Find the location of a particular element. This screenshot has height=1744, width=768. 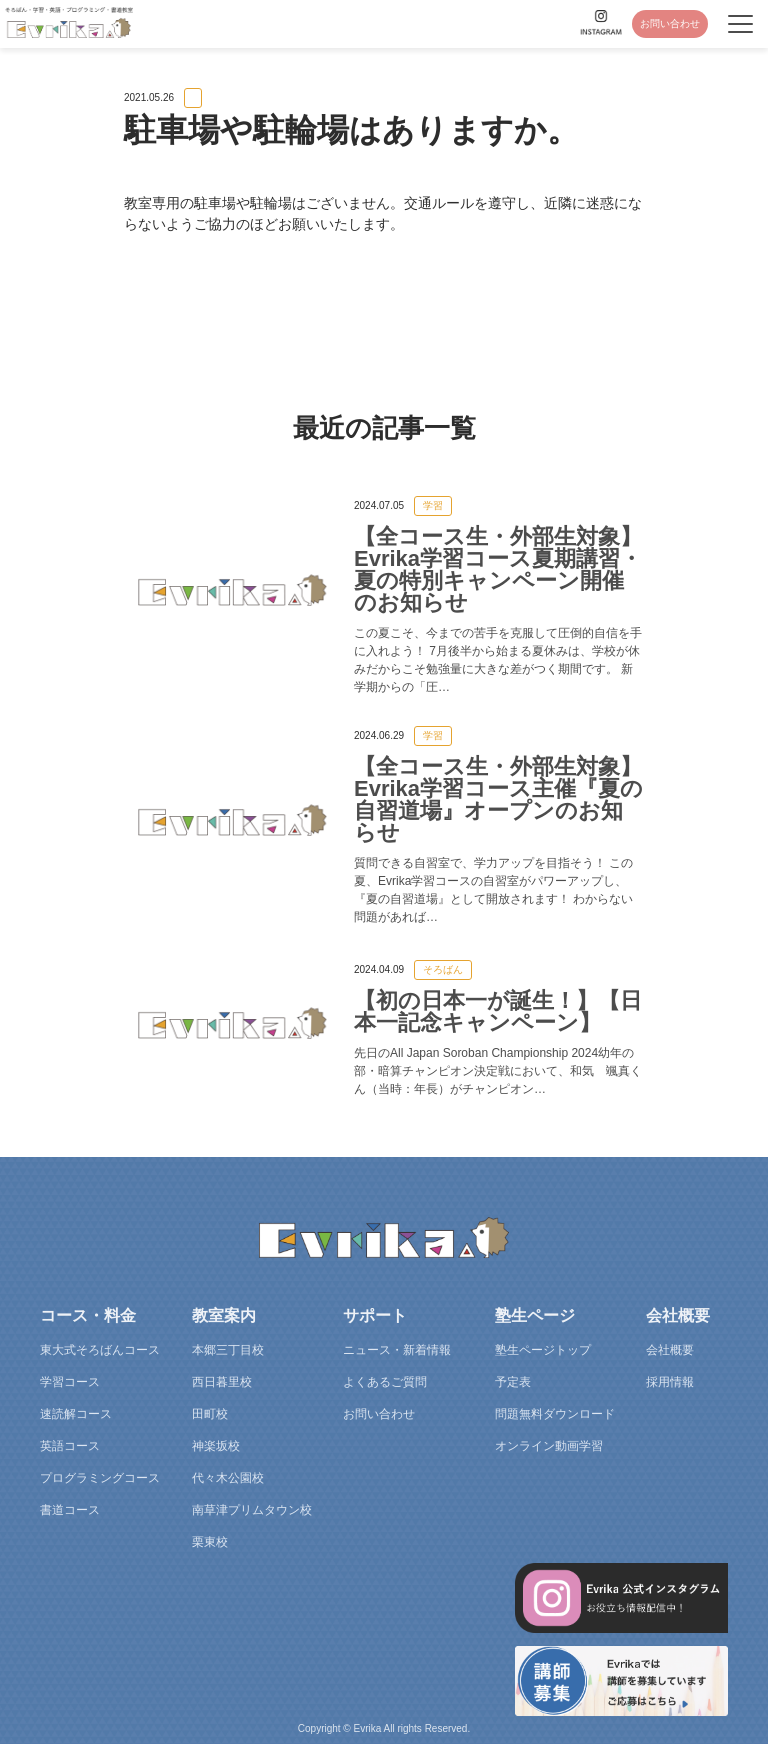

東大式そろばんコース is located at coordinates (100, 1350).